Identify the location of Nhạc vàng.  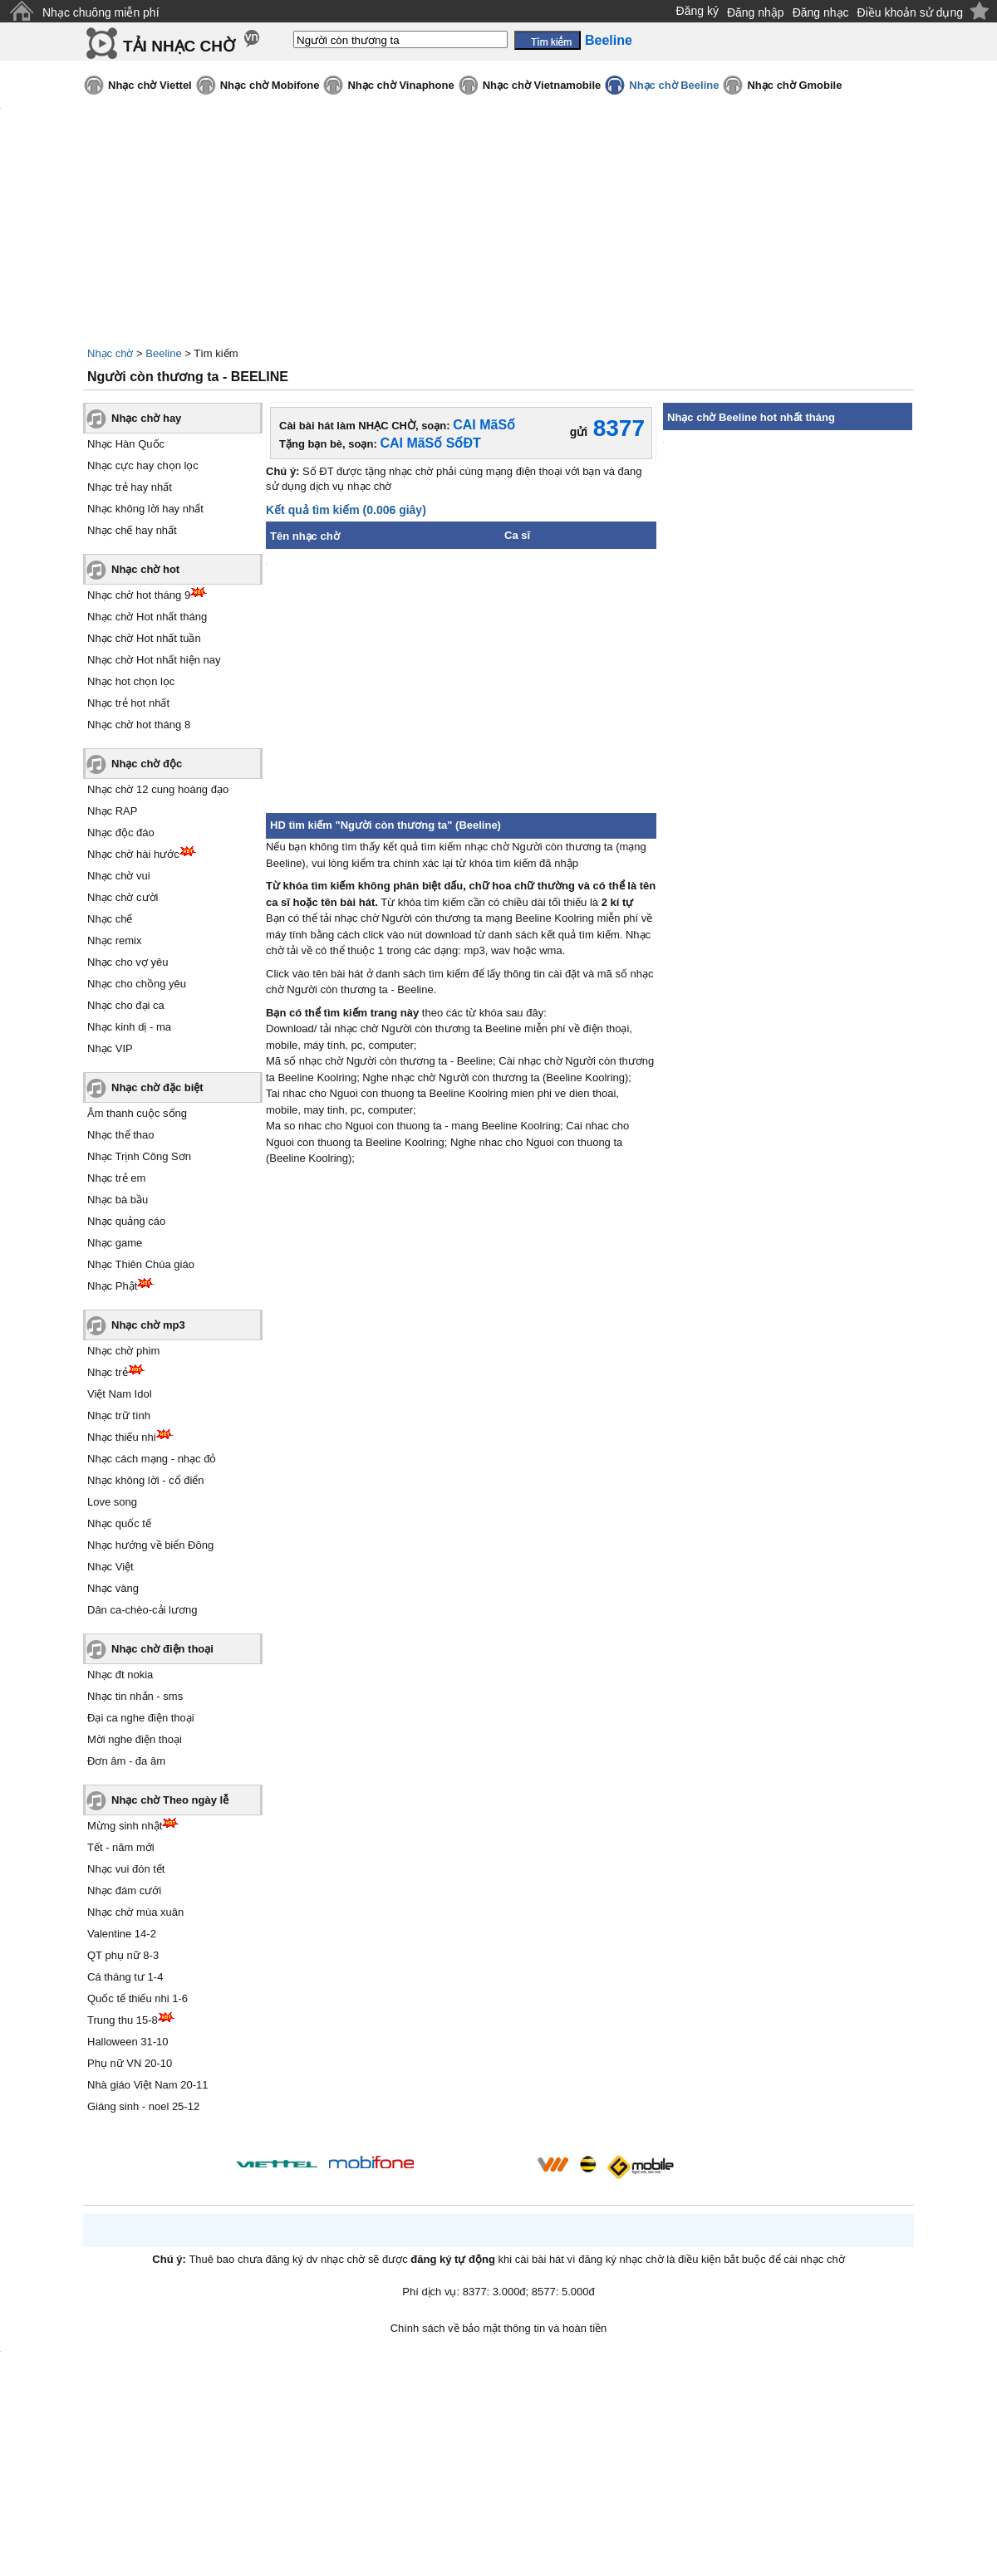
(113, 1588).